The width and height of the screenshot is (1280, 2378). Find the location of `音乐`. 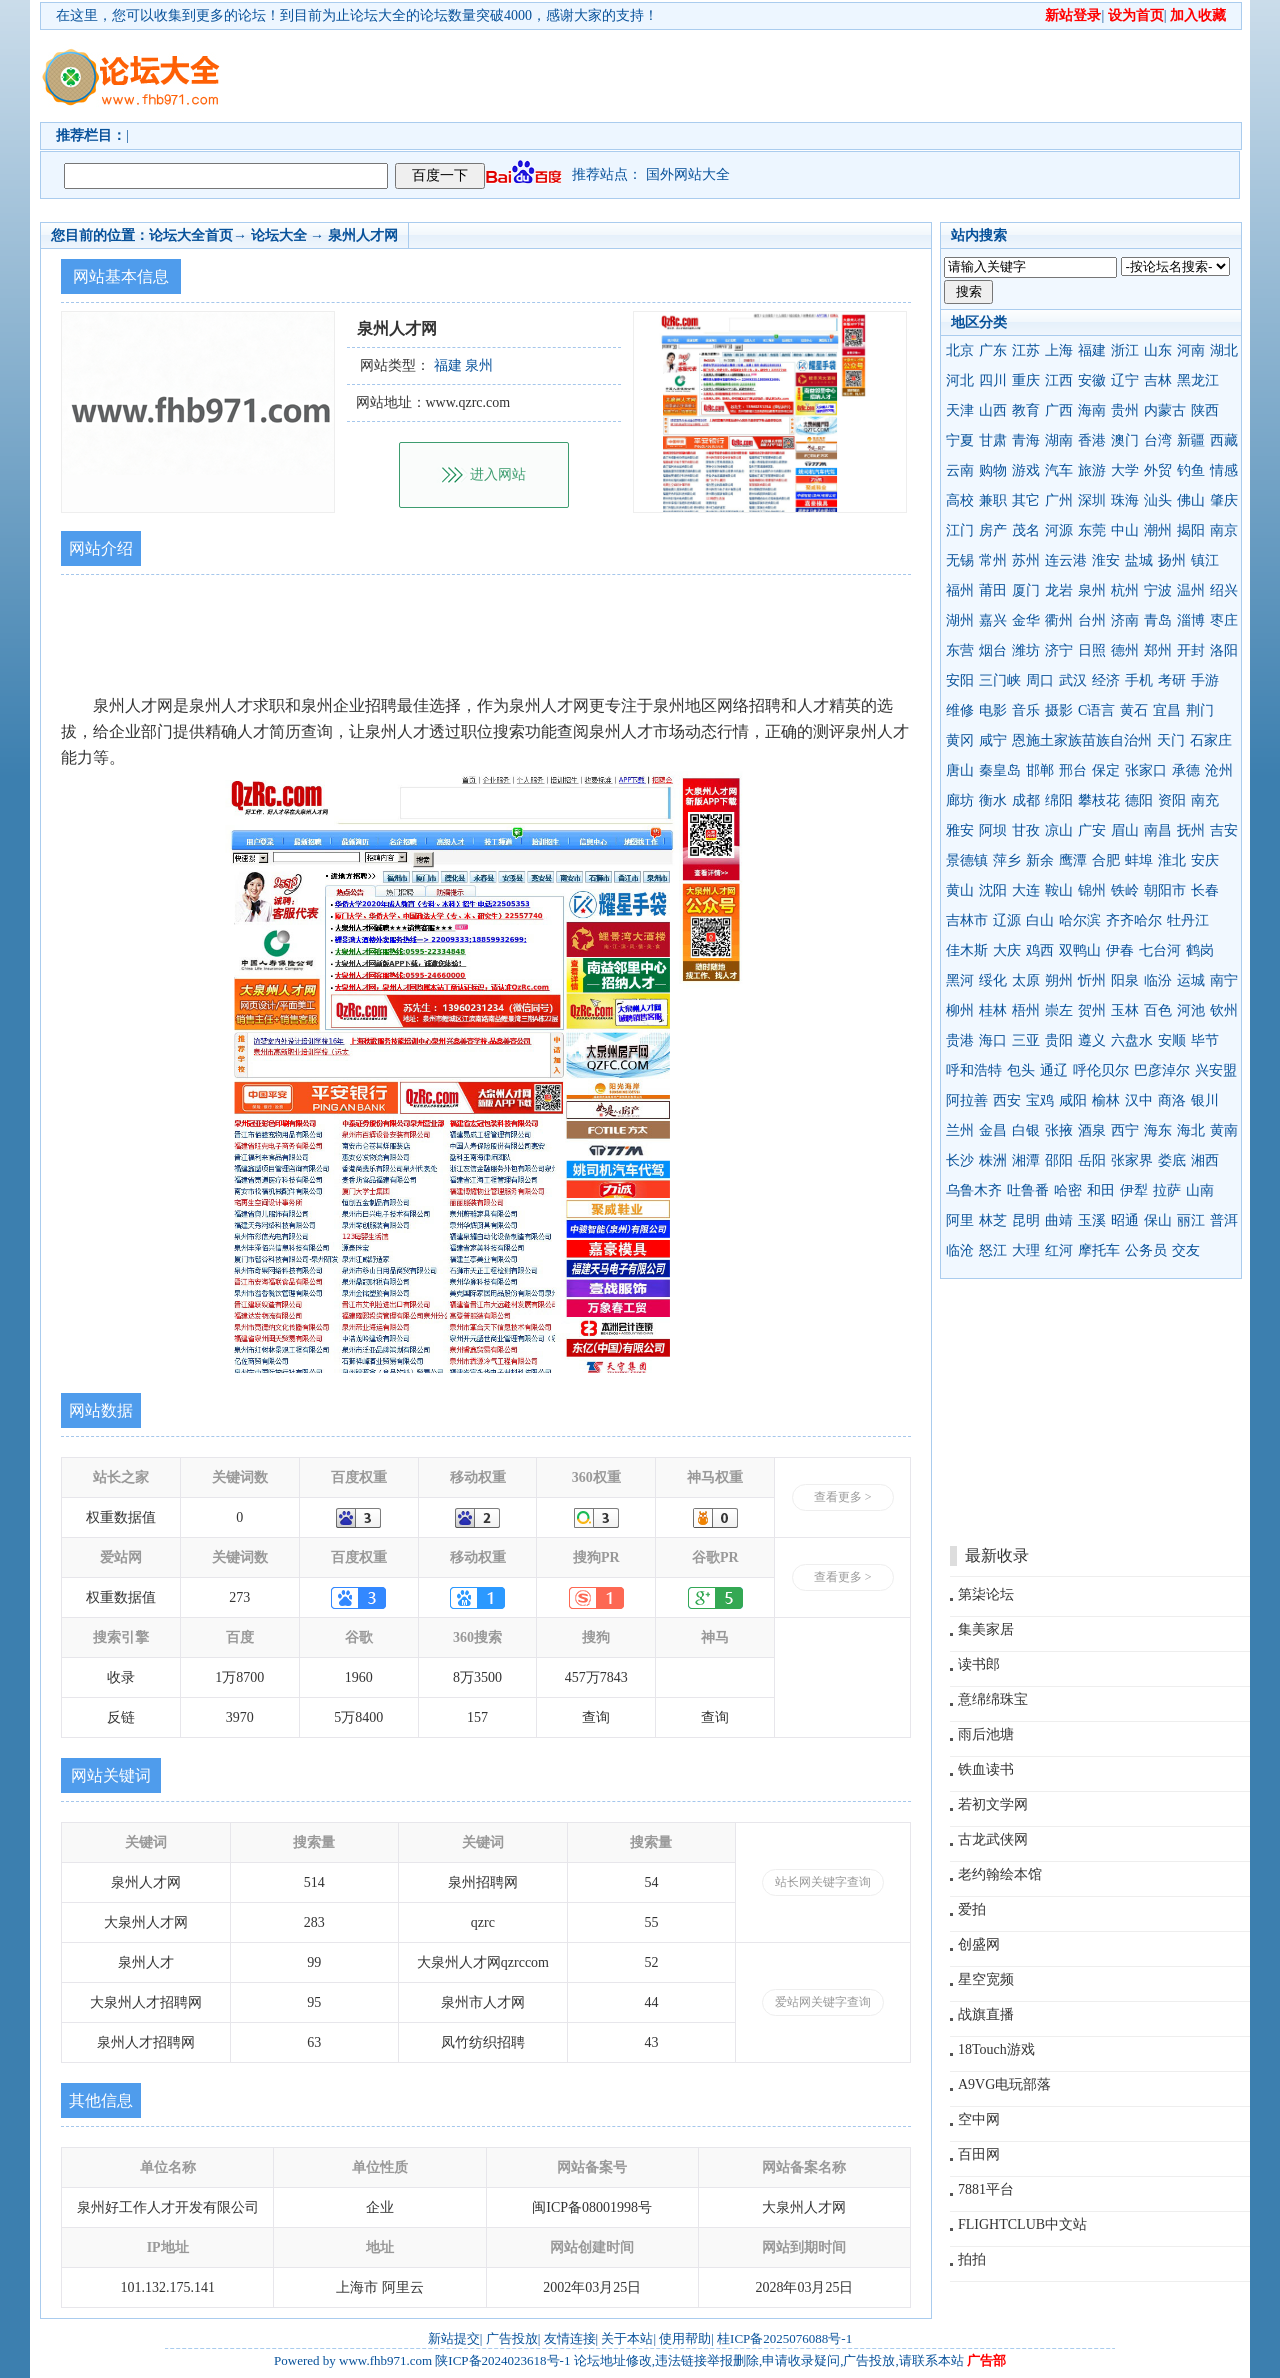

音乐 is located at coordinates (1026, 710).